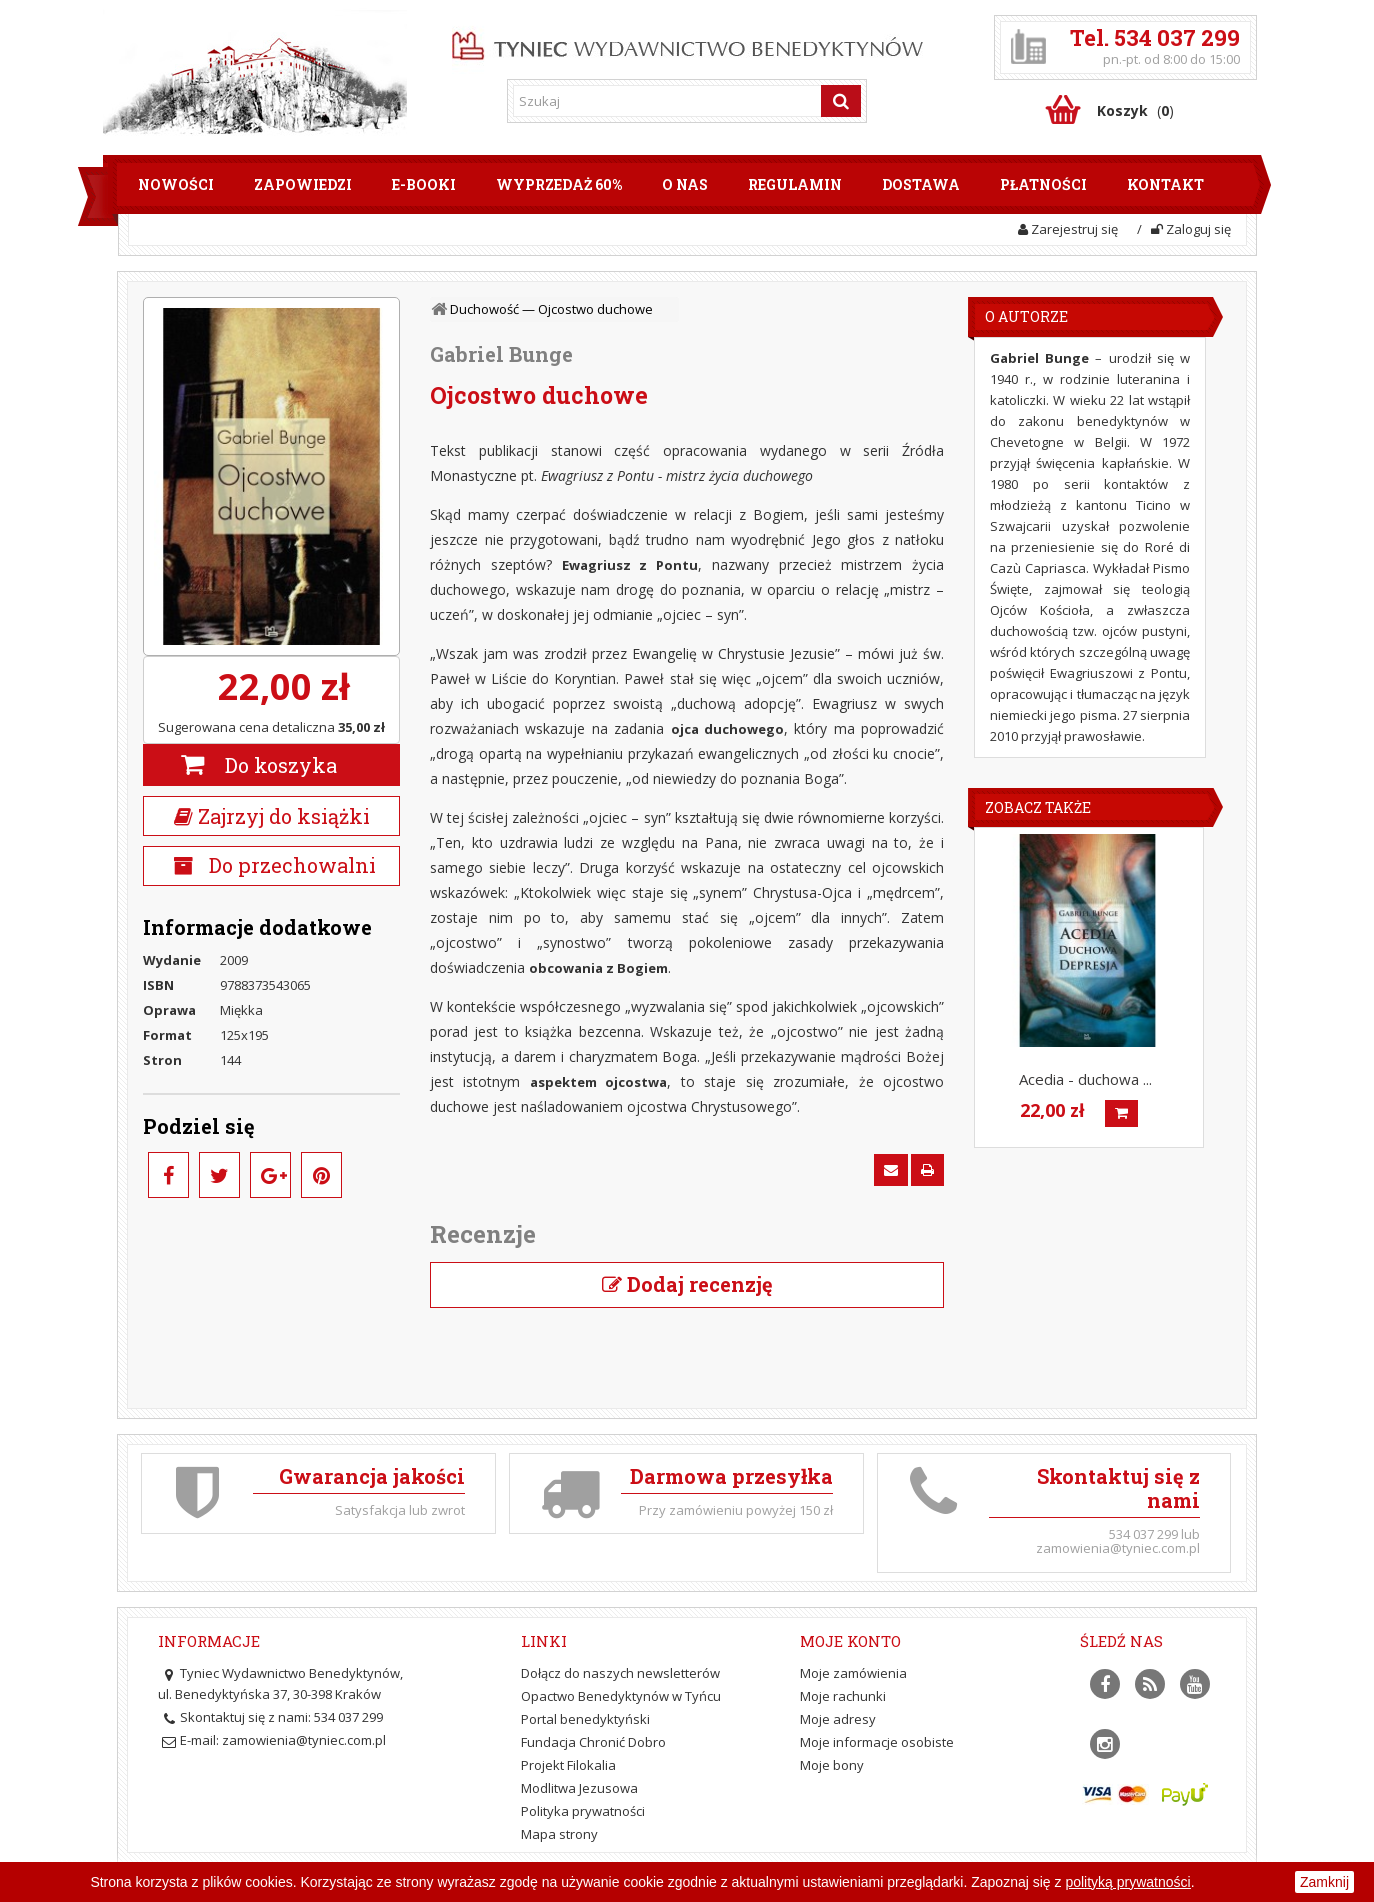 This screenshot has height=1902, width=1374. Describe the element at coordinates (850, 1641) in the screenshot. I see `Moje konto` at that location.